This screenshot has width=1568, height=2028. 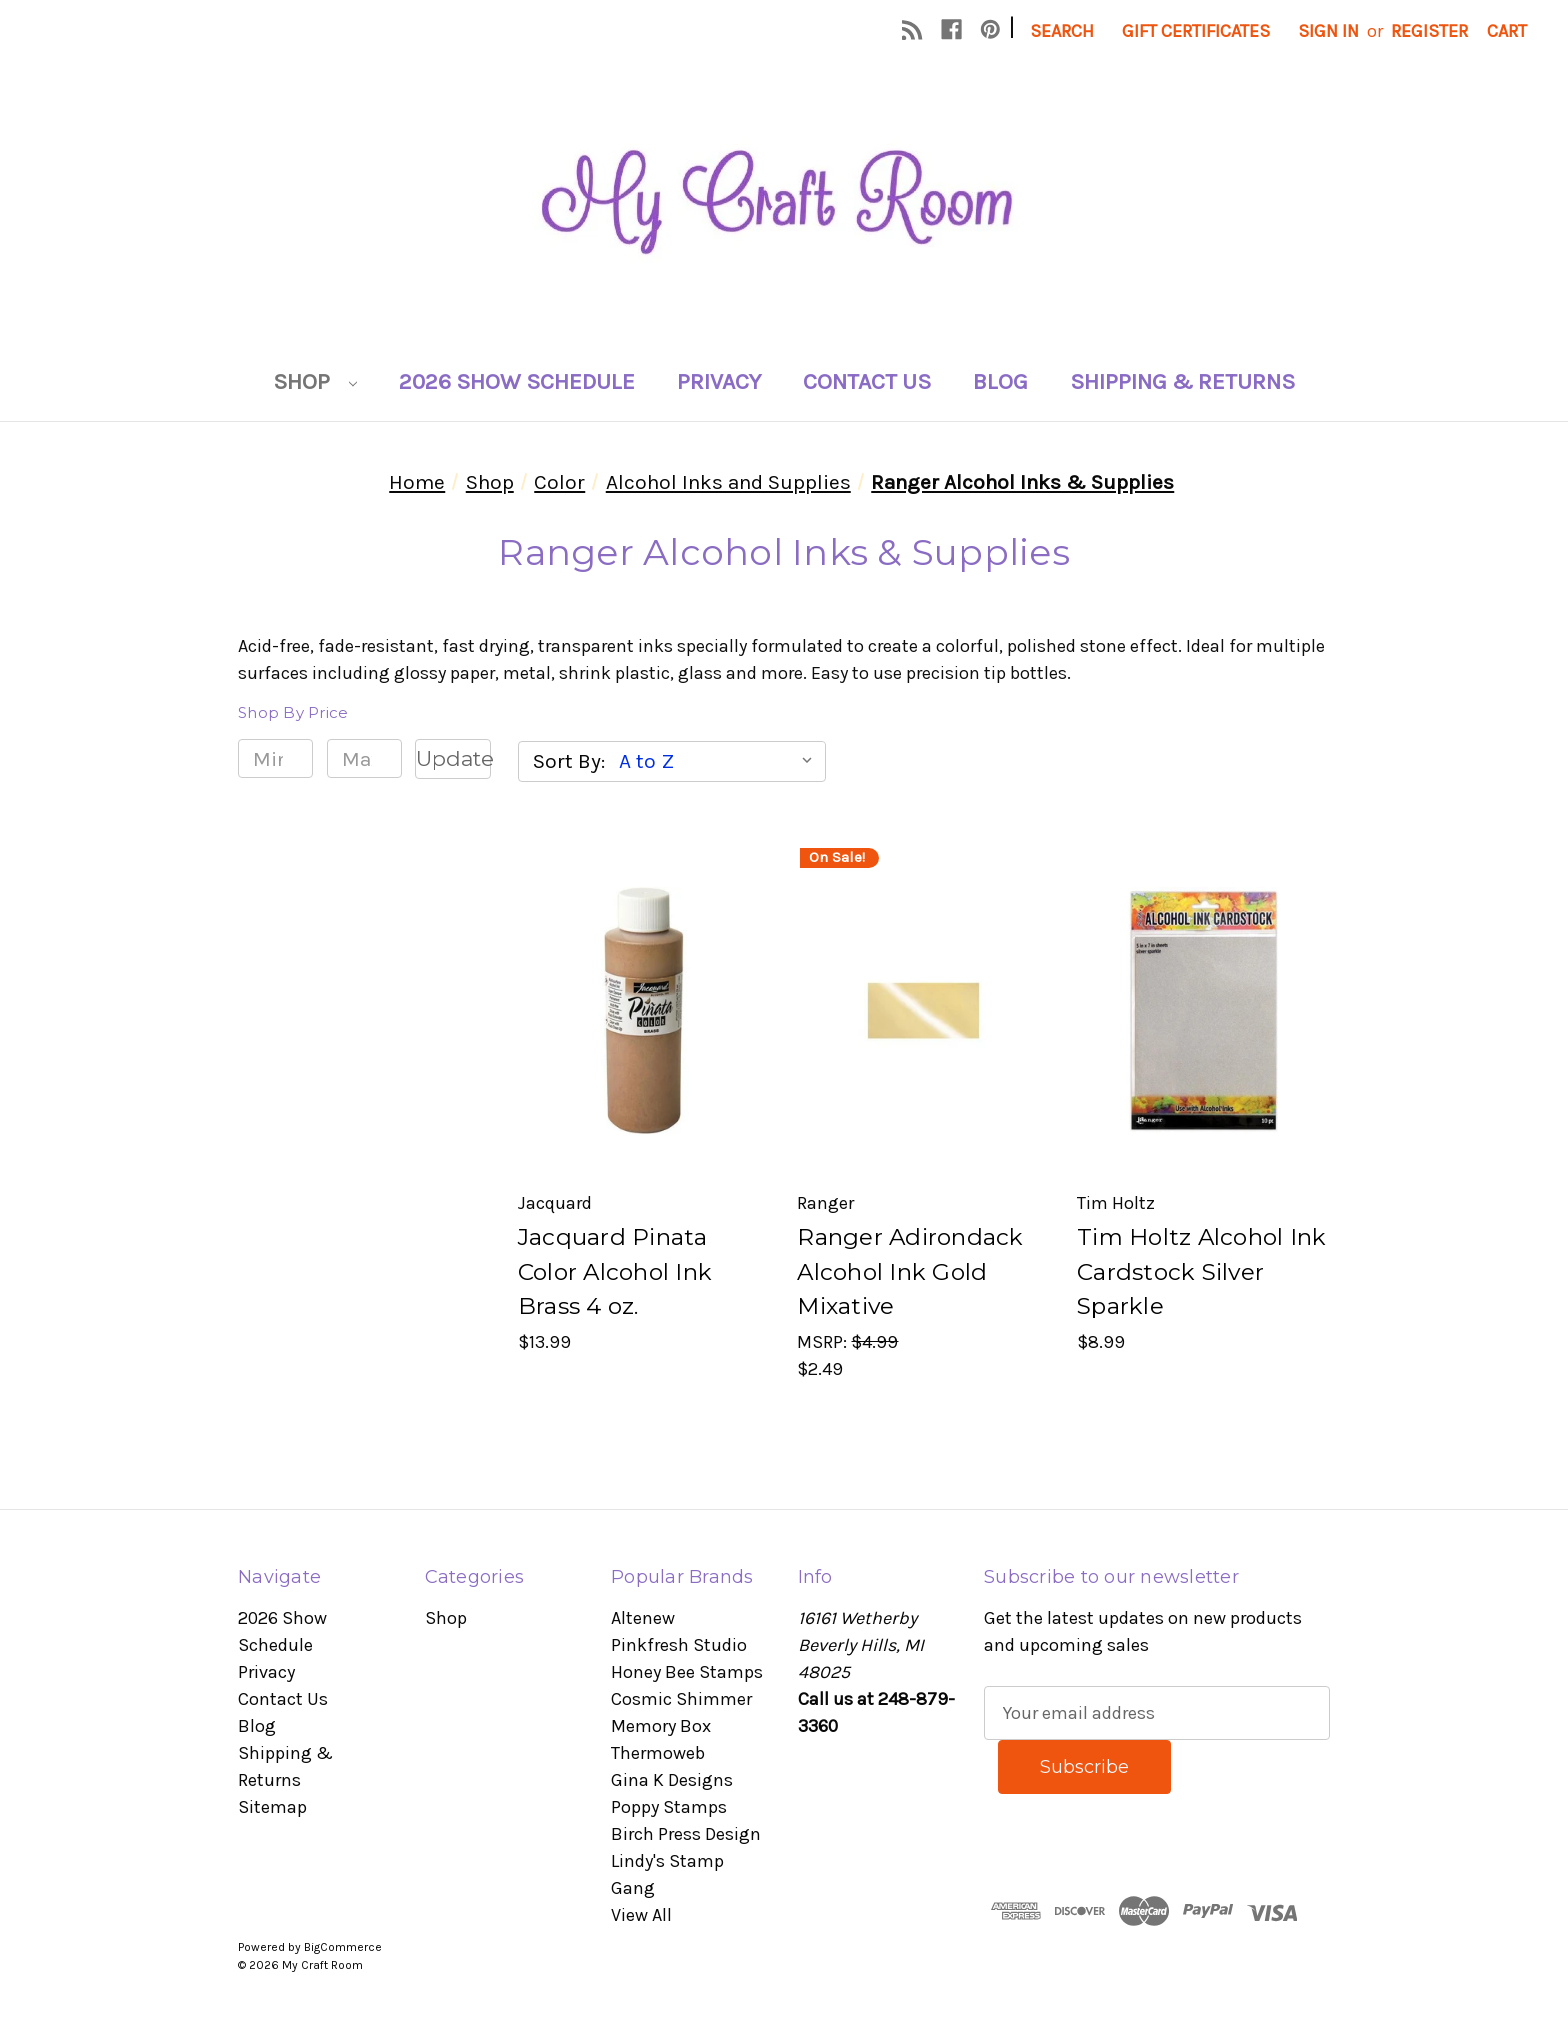 I want to click on Shipping & Returns, so click(x=1182, y=381).